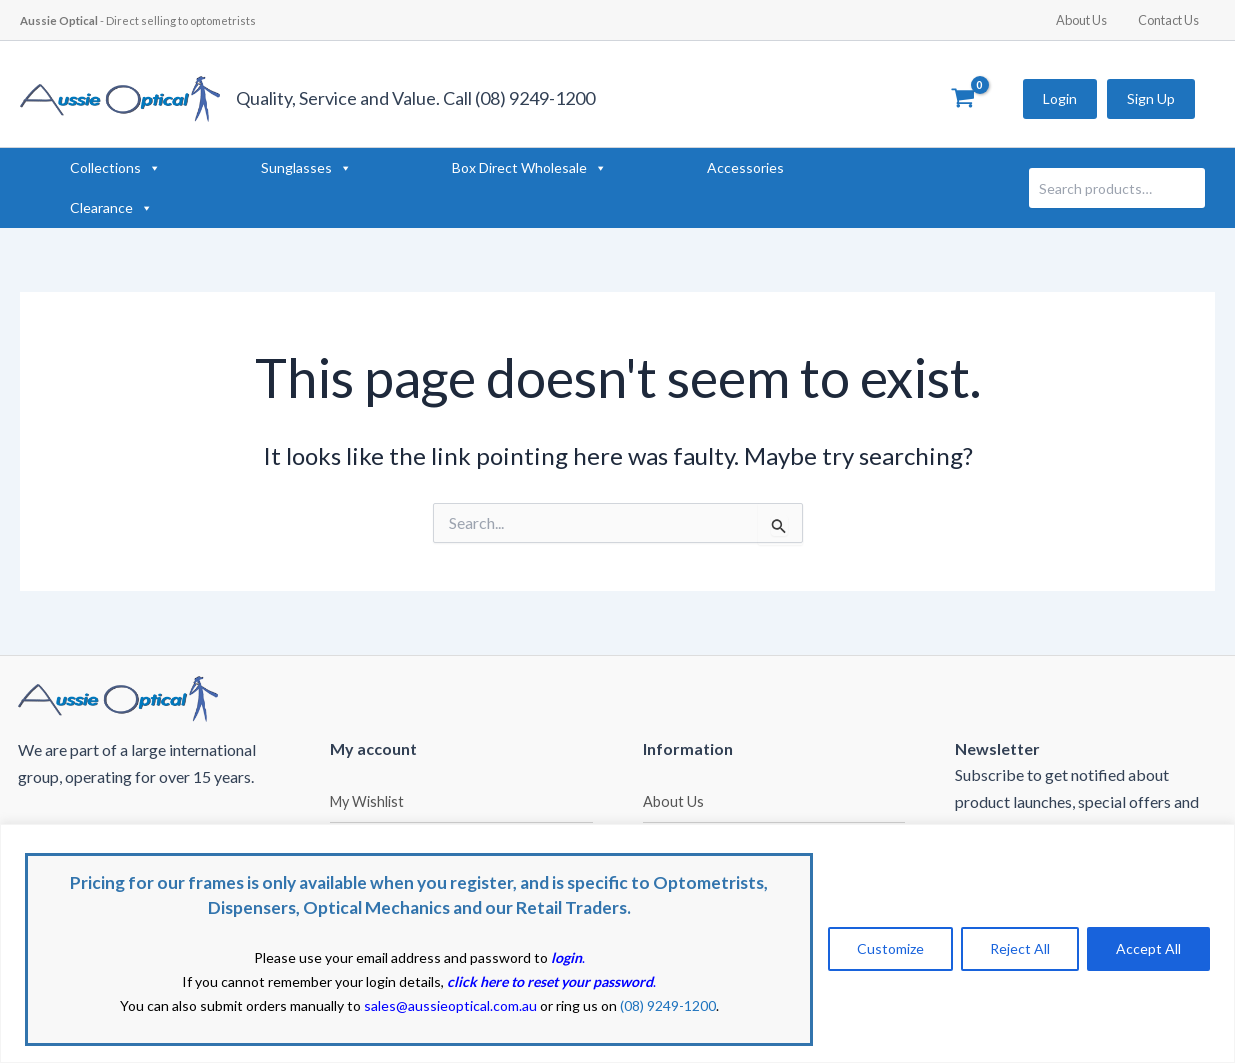 The height and width of the screenshot is (1063, 1235). I want to click on Accept All, so click(1148, 948).